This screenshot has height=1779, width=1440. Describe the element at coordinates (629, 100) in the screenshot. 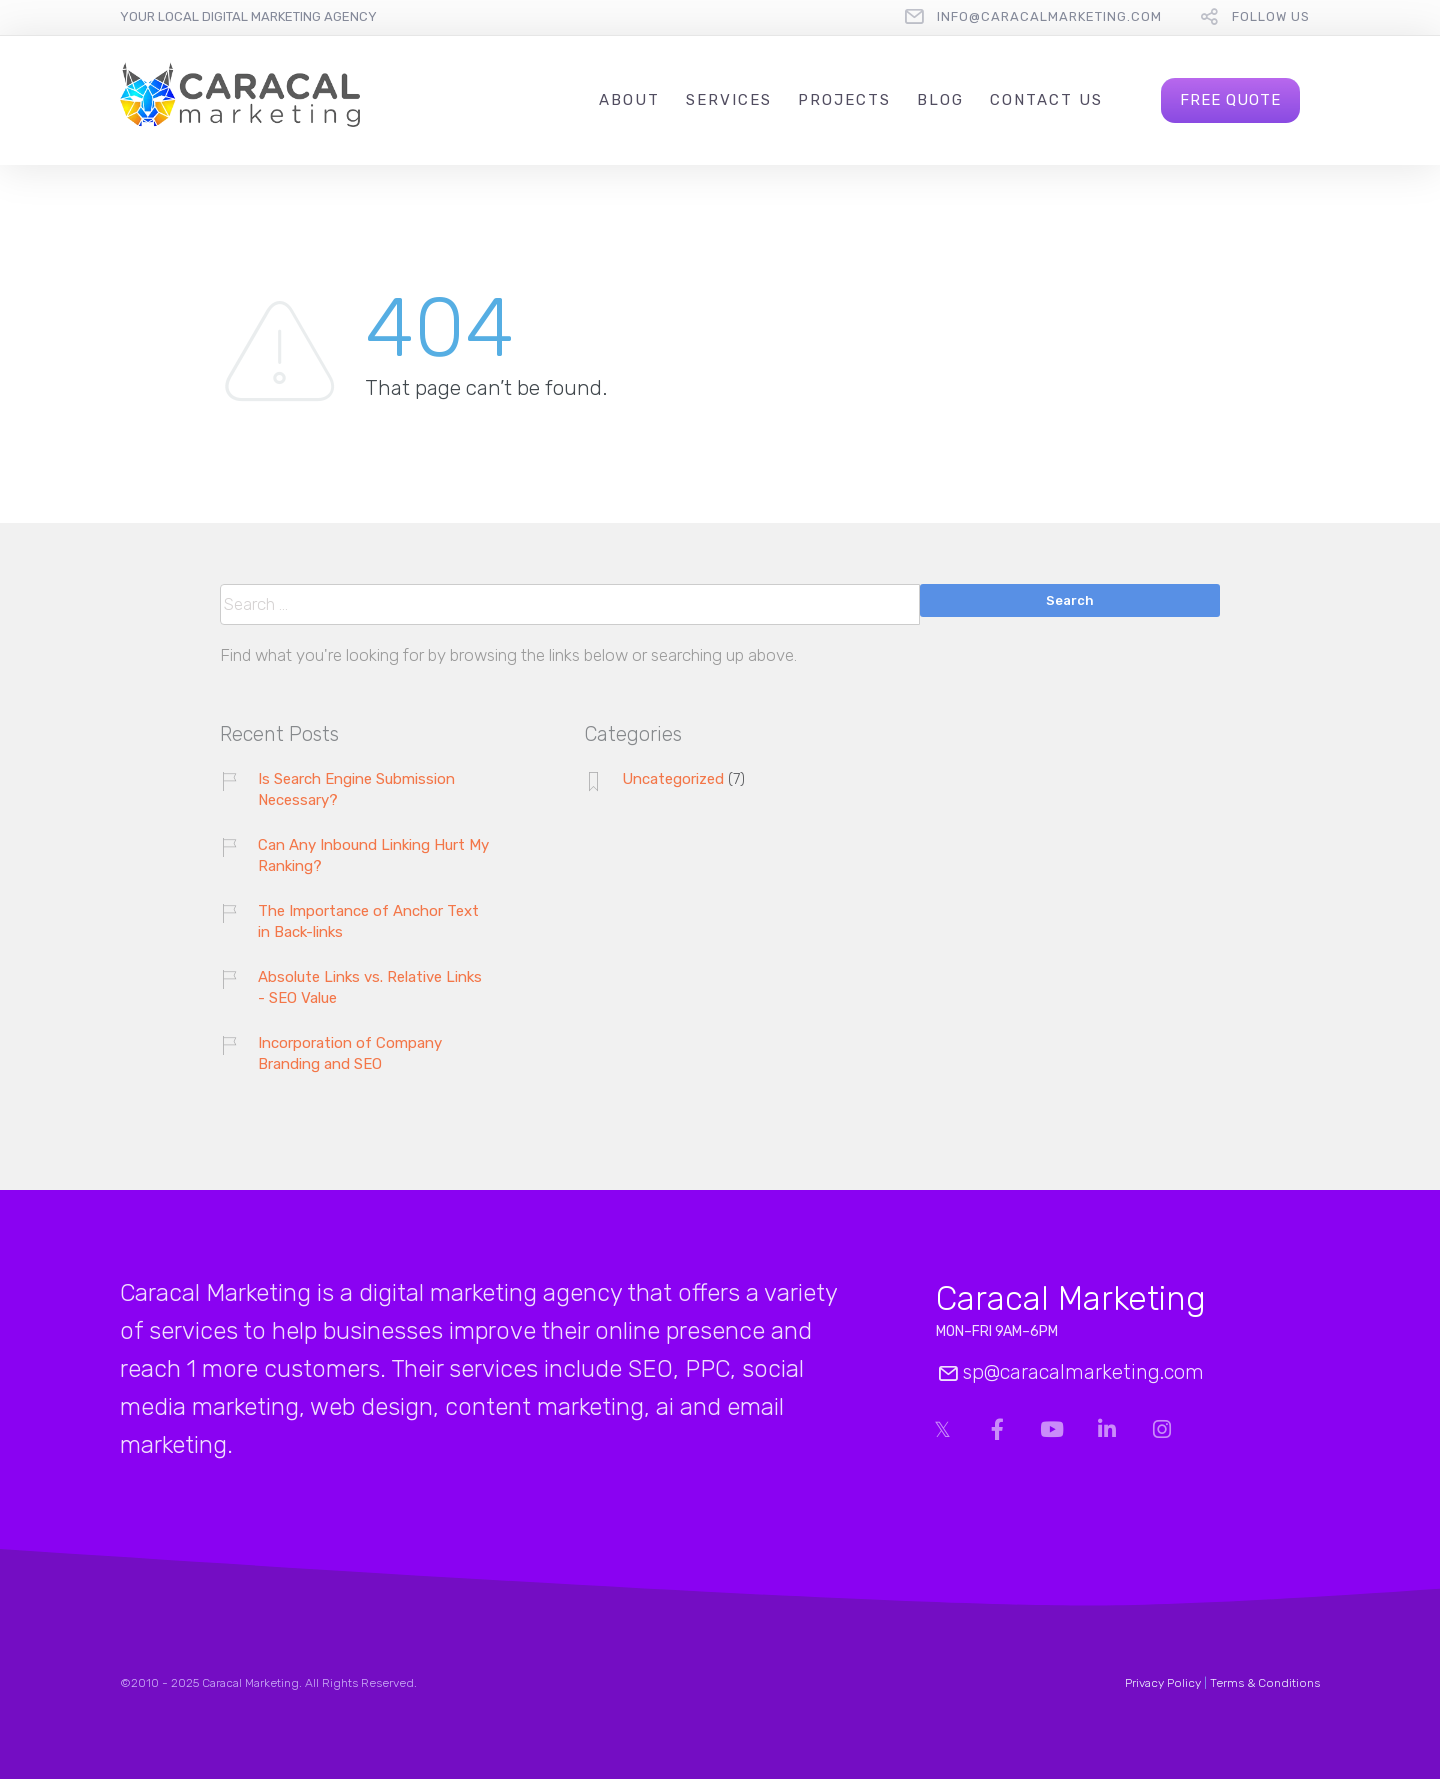

I see `About` at that location.